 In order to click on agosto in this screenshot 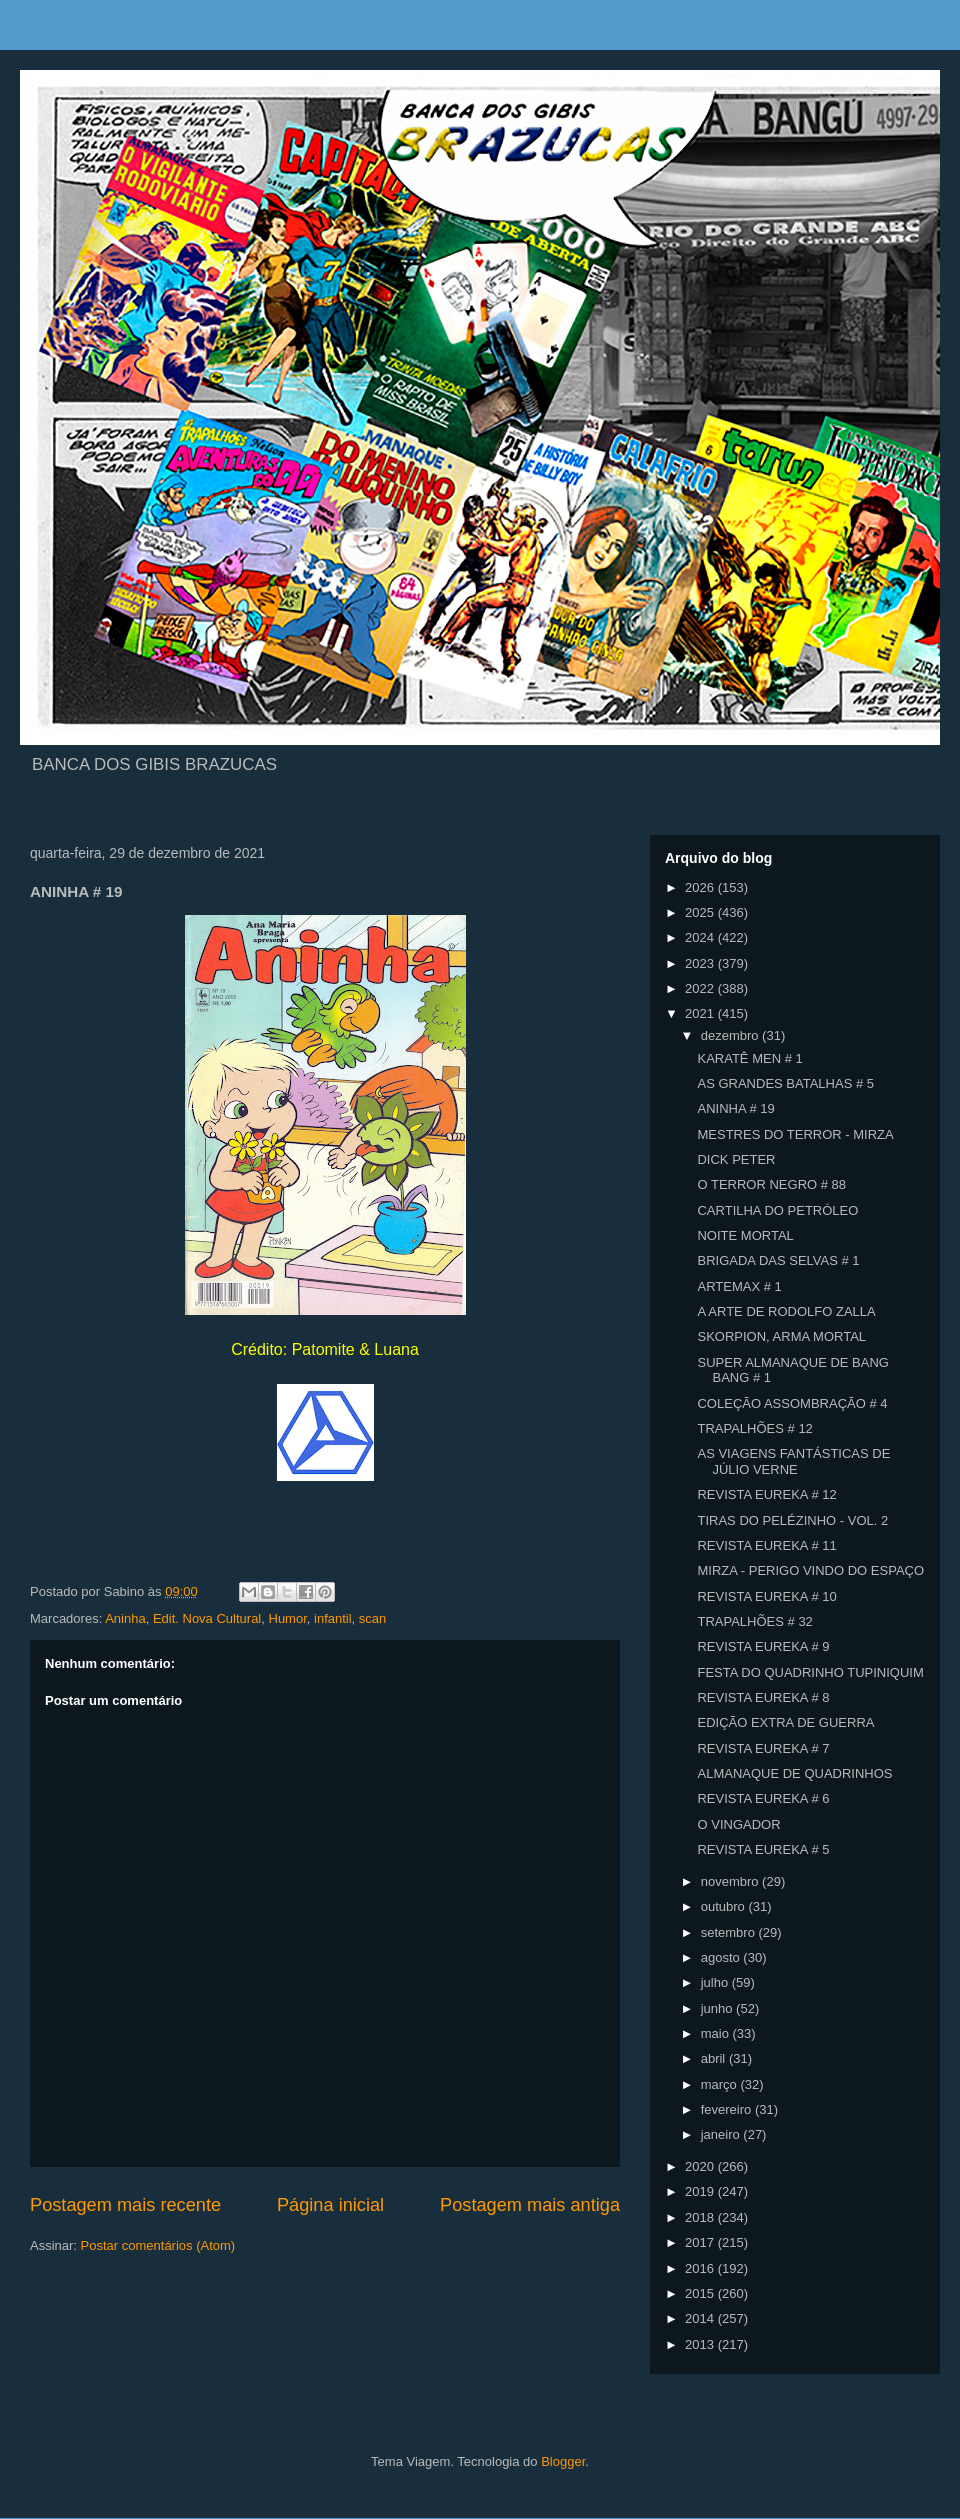, I will do `click(722, 1957)`.